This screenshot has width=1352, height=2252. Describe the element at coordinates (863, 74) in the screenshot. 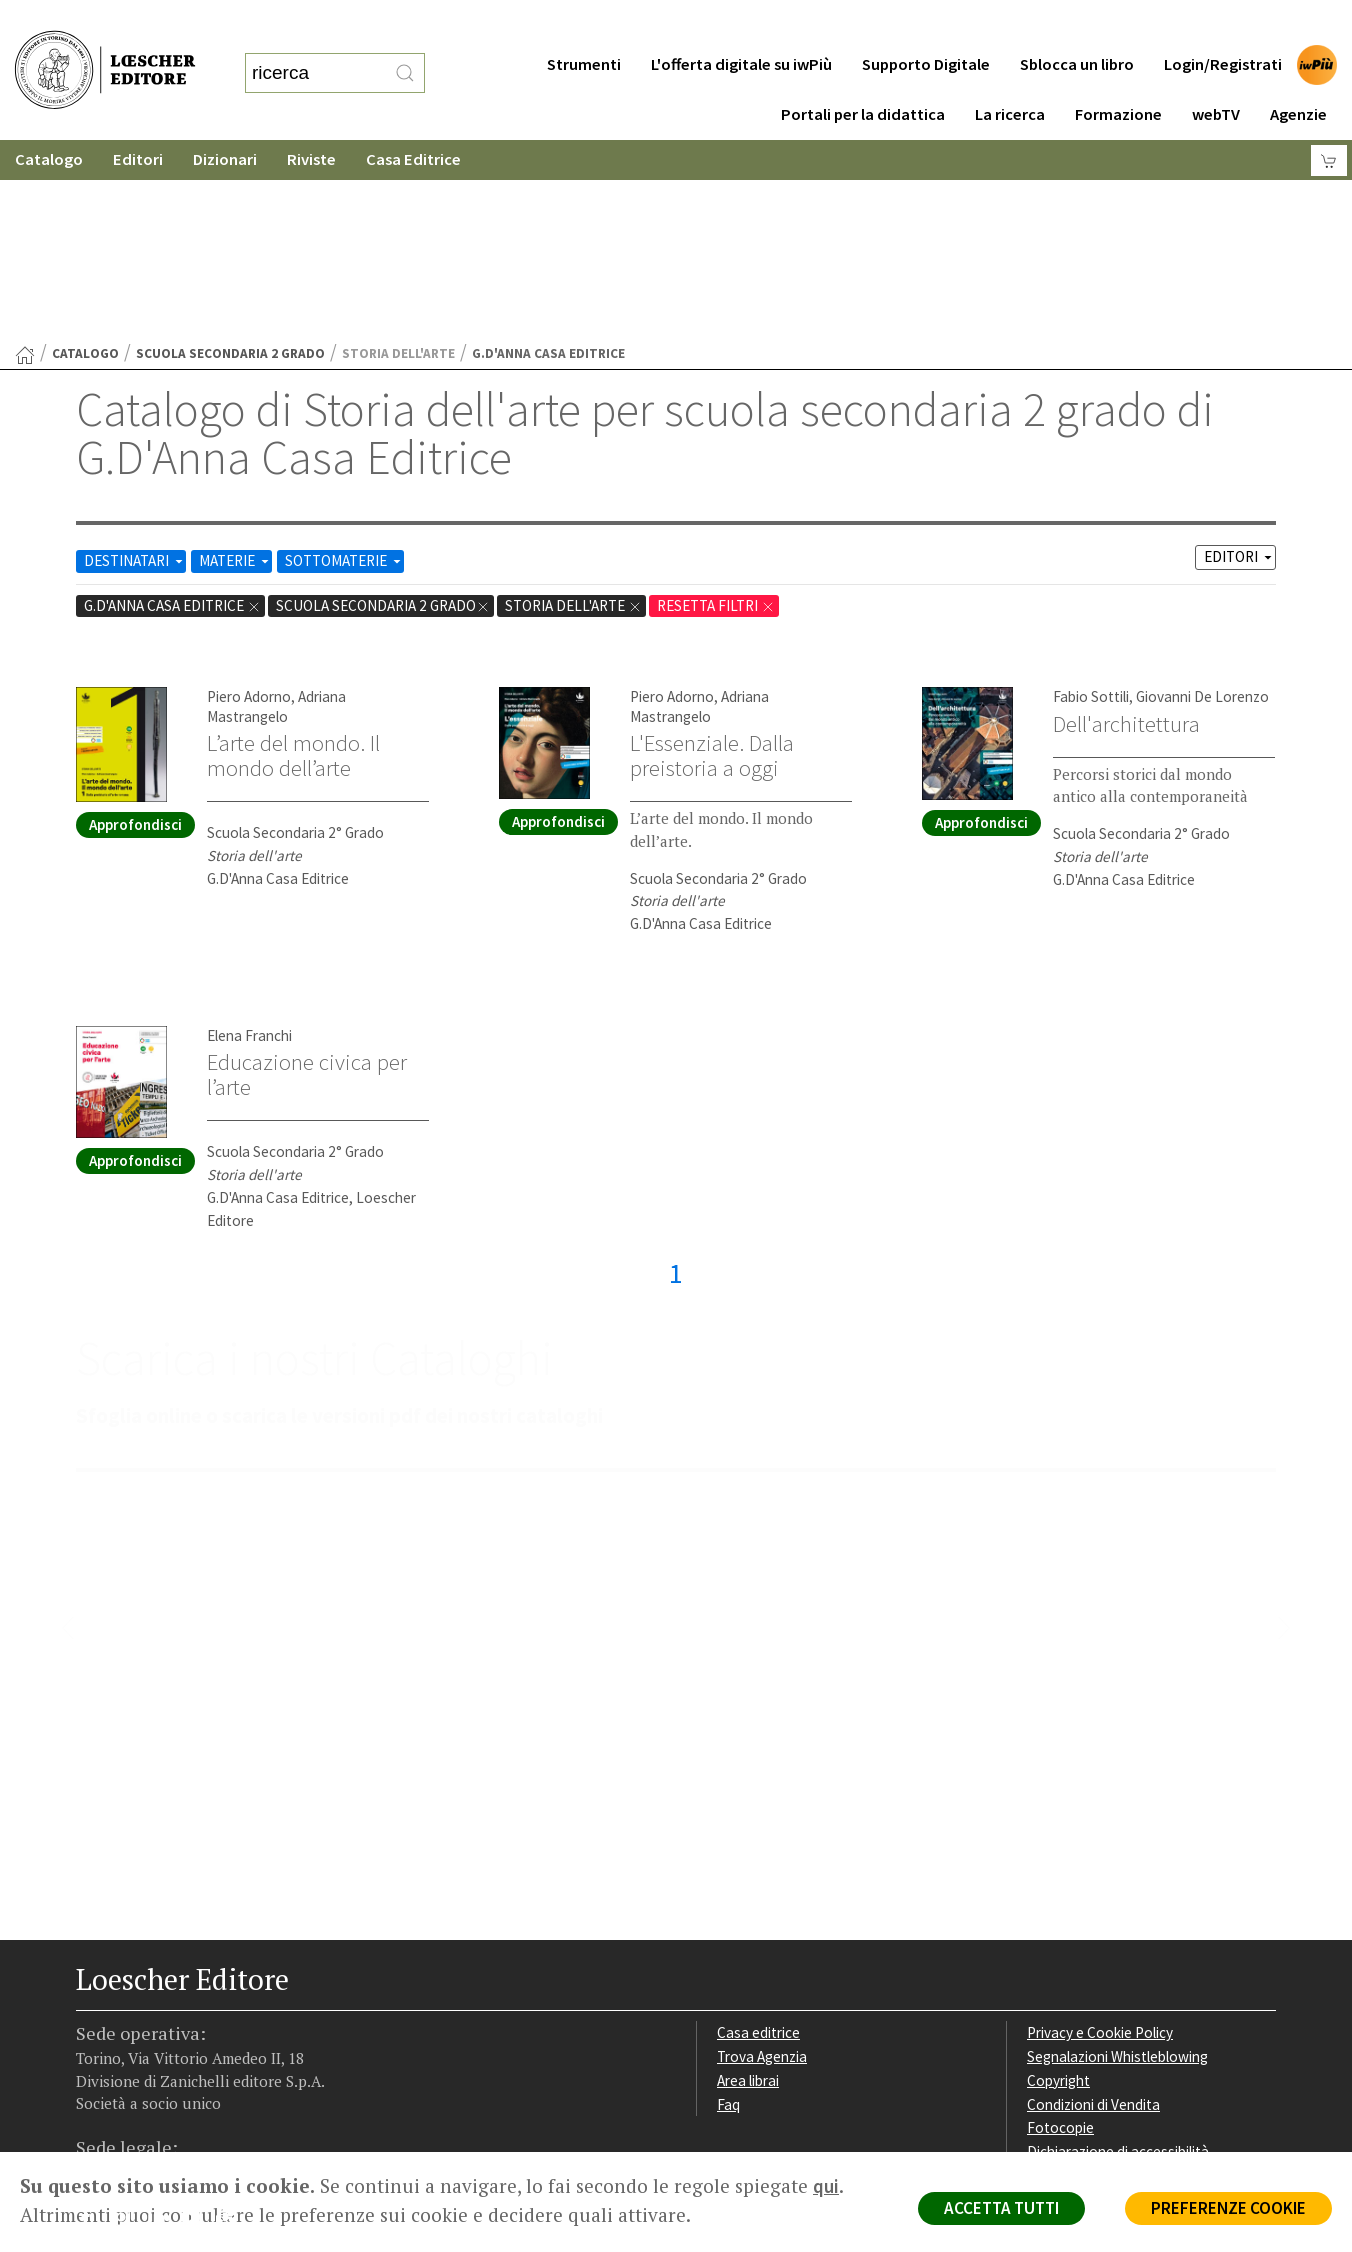

I see `Portali per la didattica` at that location.